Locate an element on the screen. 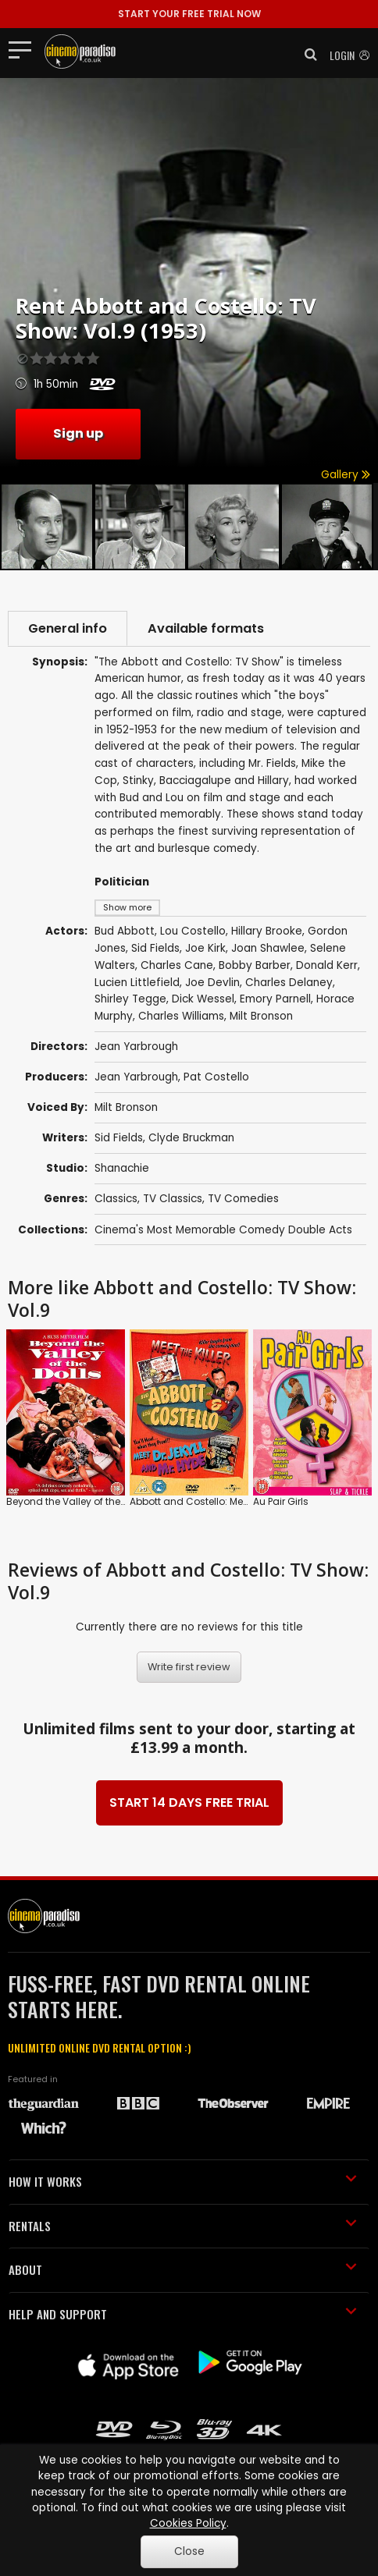 The image size is (378, 2576). TV Comedies is located at coordinates (243, 1198).